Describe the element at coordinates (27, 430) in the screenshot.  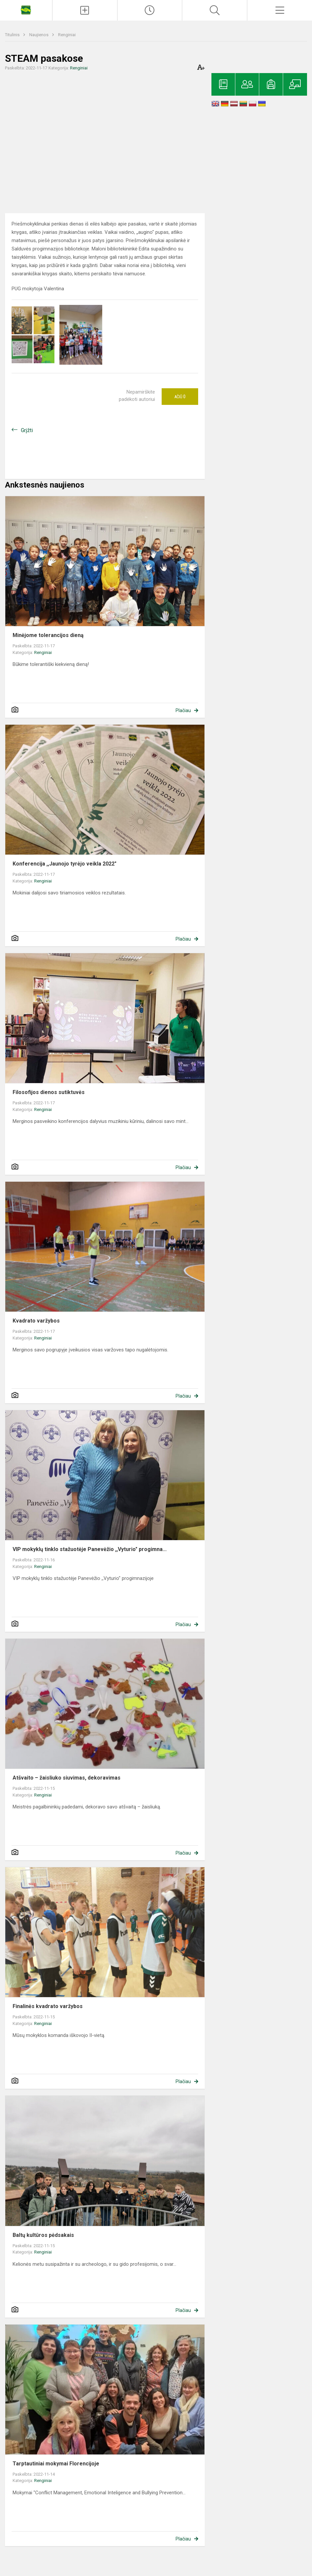
I see `Grįžti` at that location.